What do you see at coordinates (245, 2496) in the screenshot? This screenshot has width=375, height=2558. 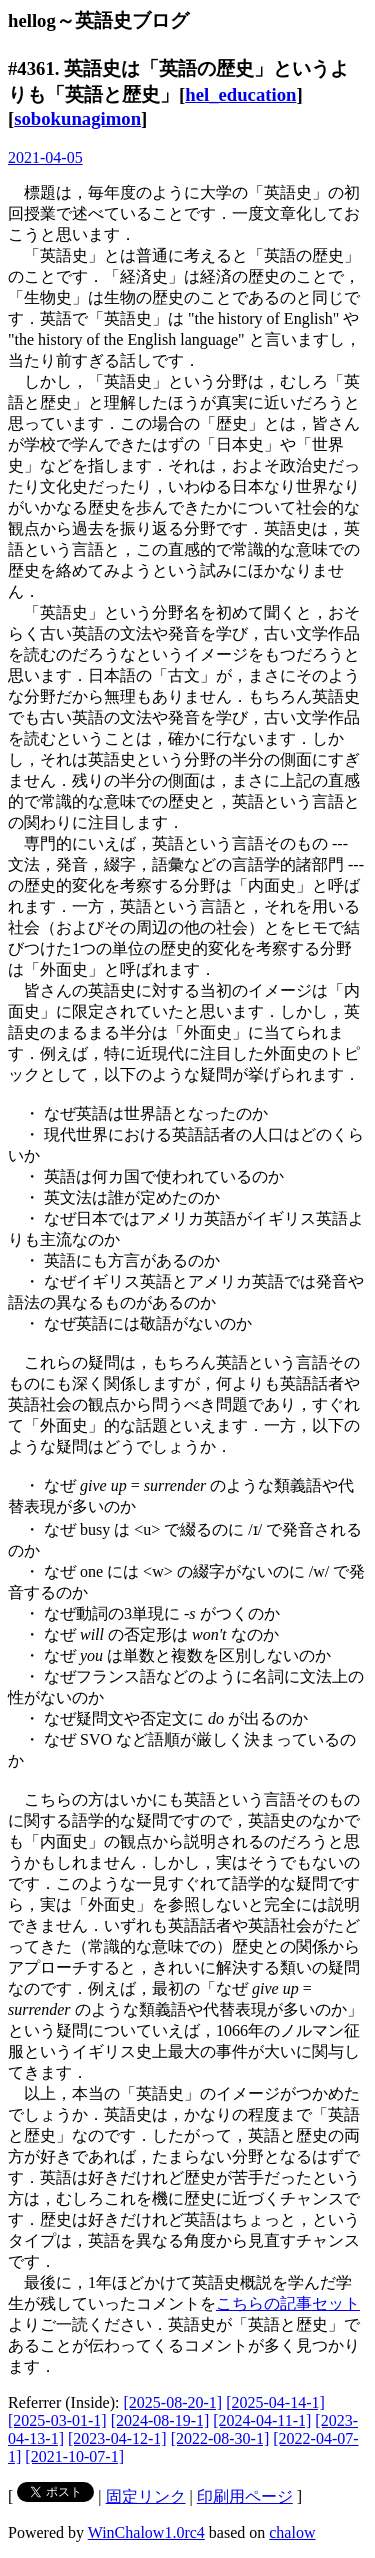 I see `印刷用ページ` at bounding box center [245, 2496].